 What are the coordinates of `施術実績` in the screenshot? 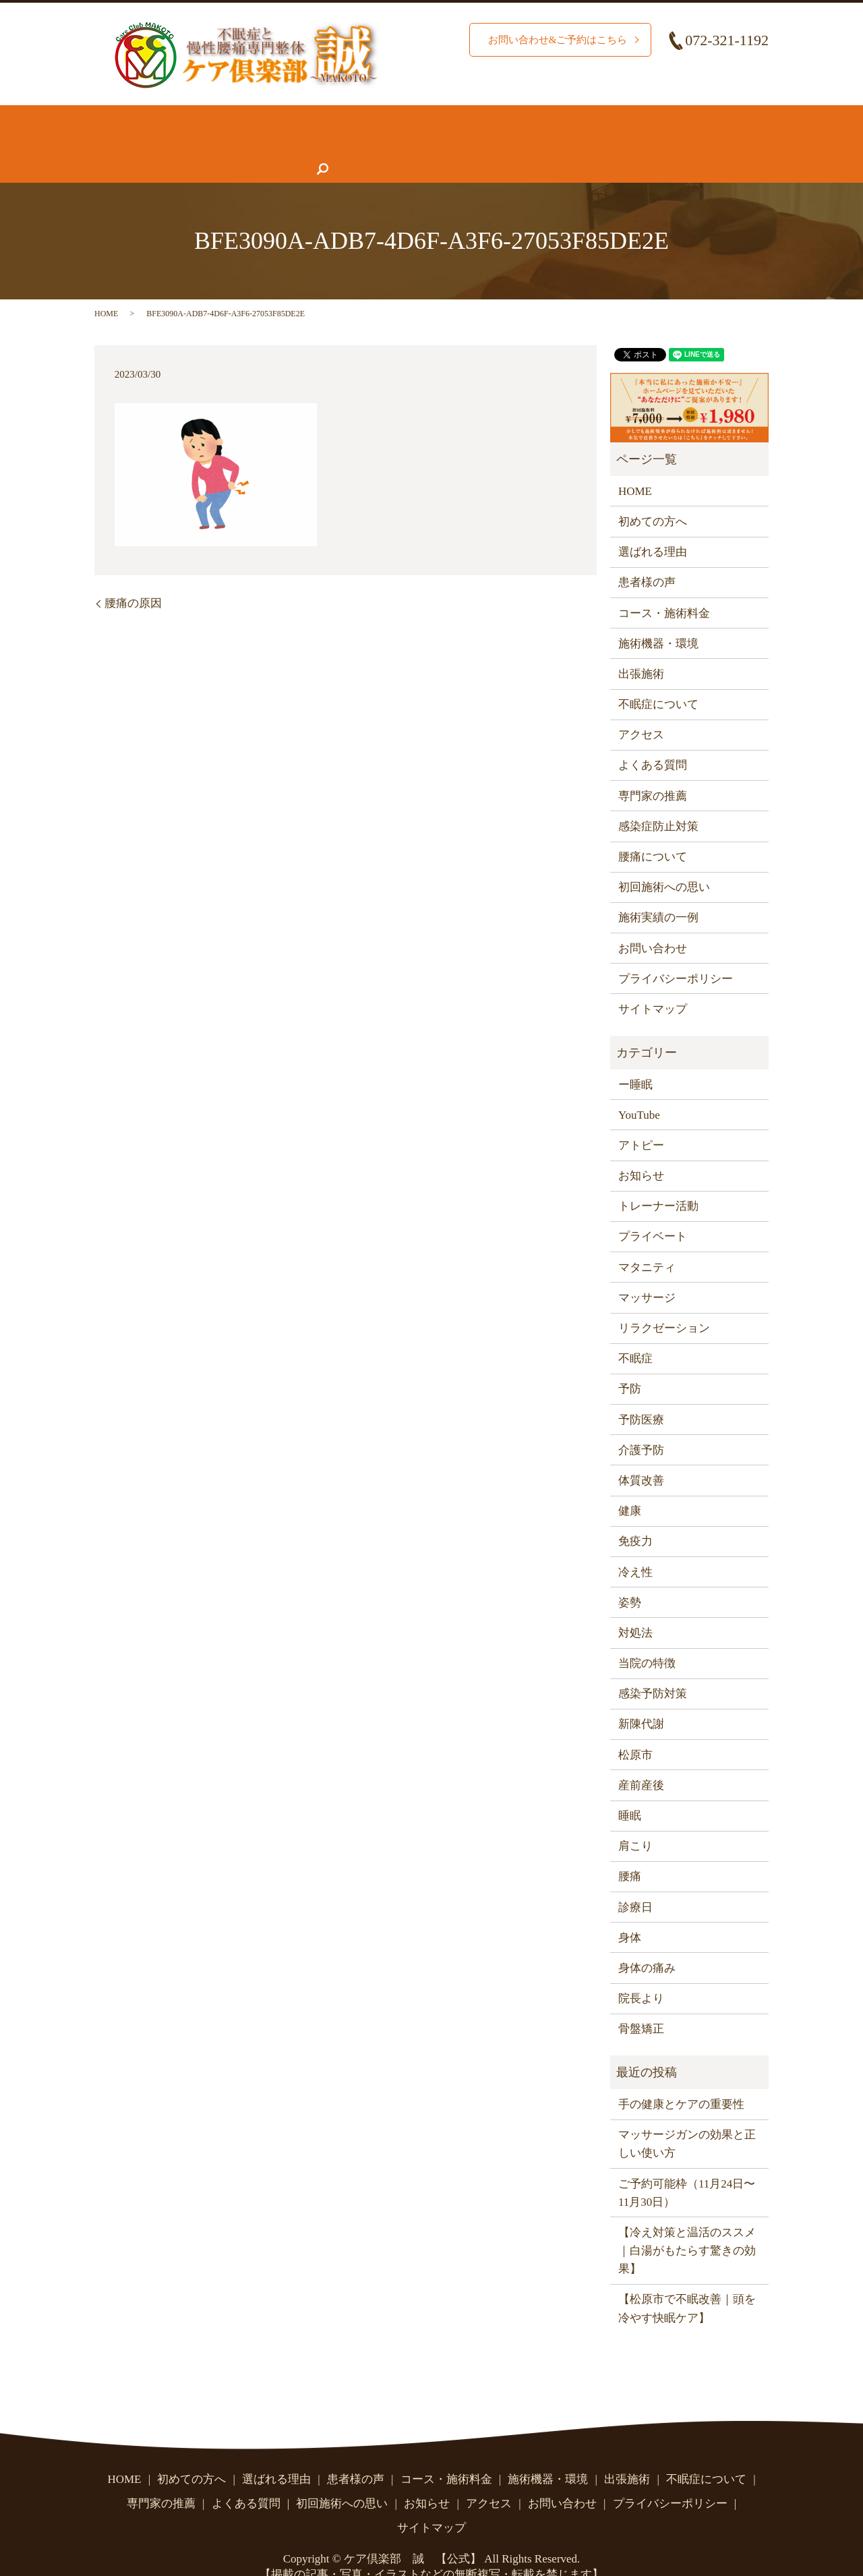 It's located at (369, 117).